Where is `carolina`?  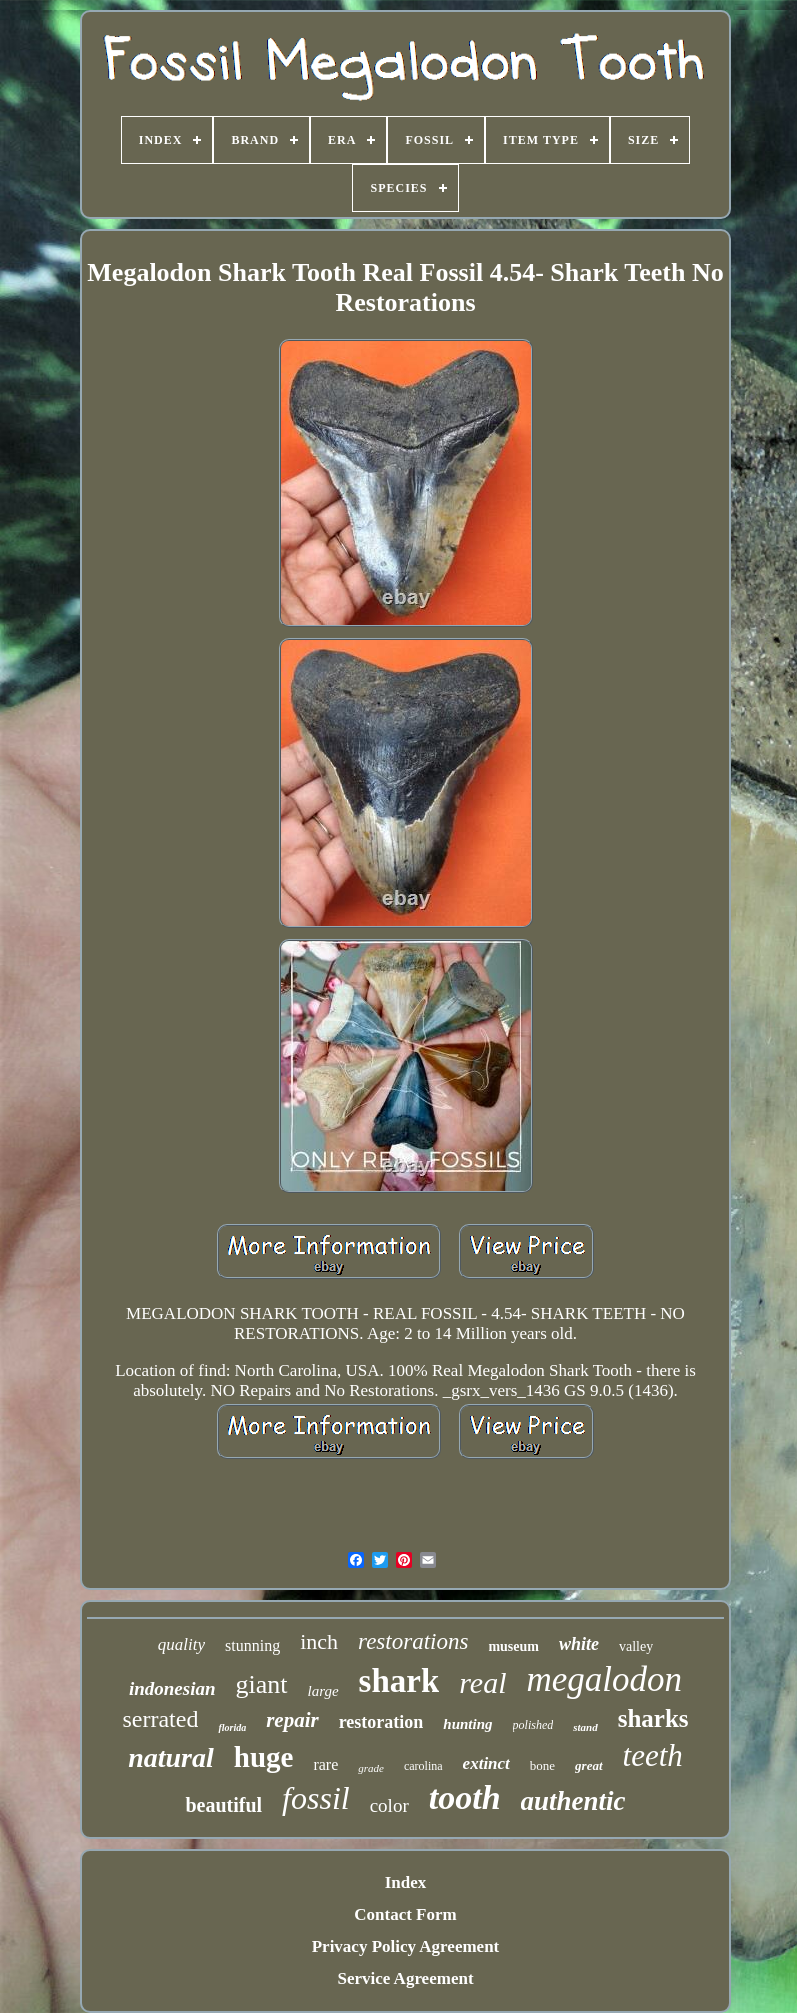
carolina is located at coordinates (423, 1766).